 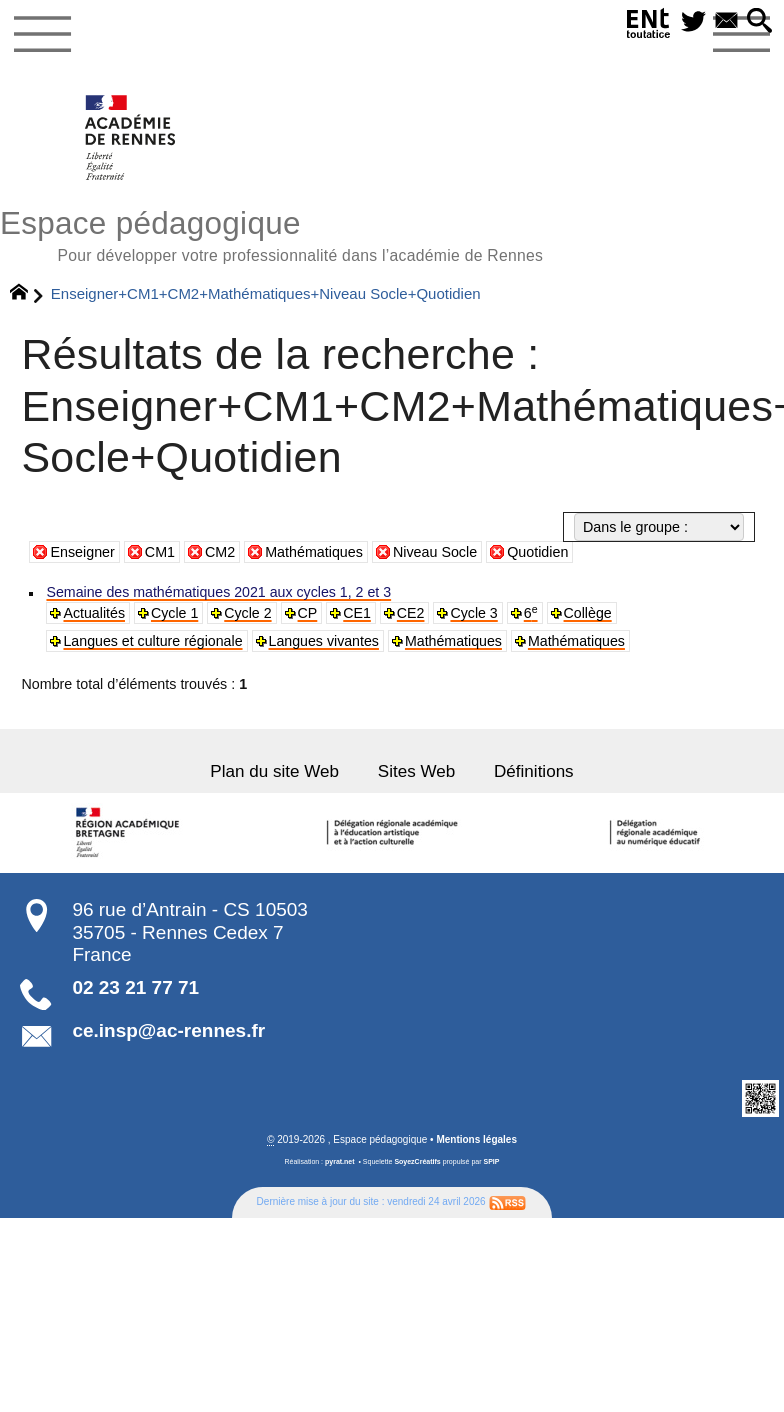 What do you see at coordinates (160, 552) in the screenshot?
I see `CM1` at bounding box center [160, 552].